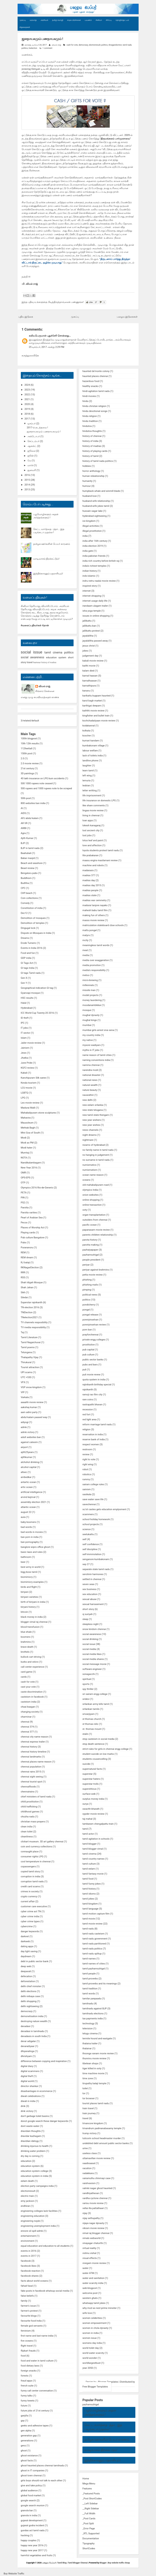 This screenshot has height=2576, width=156. Describe the element at coordinates (31, 1167) in the screenshot. I see `New Year 2016` at that location.